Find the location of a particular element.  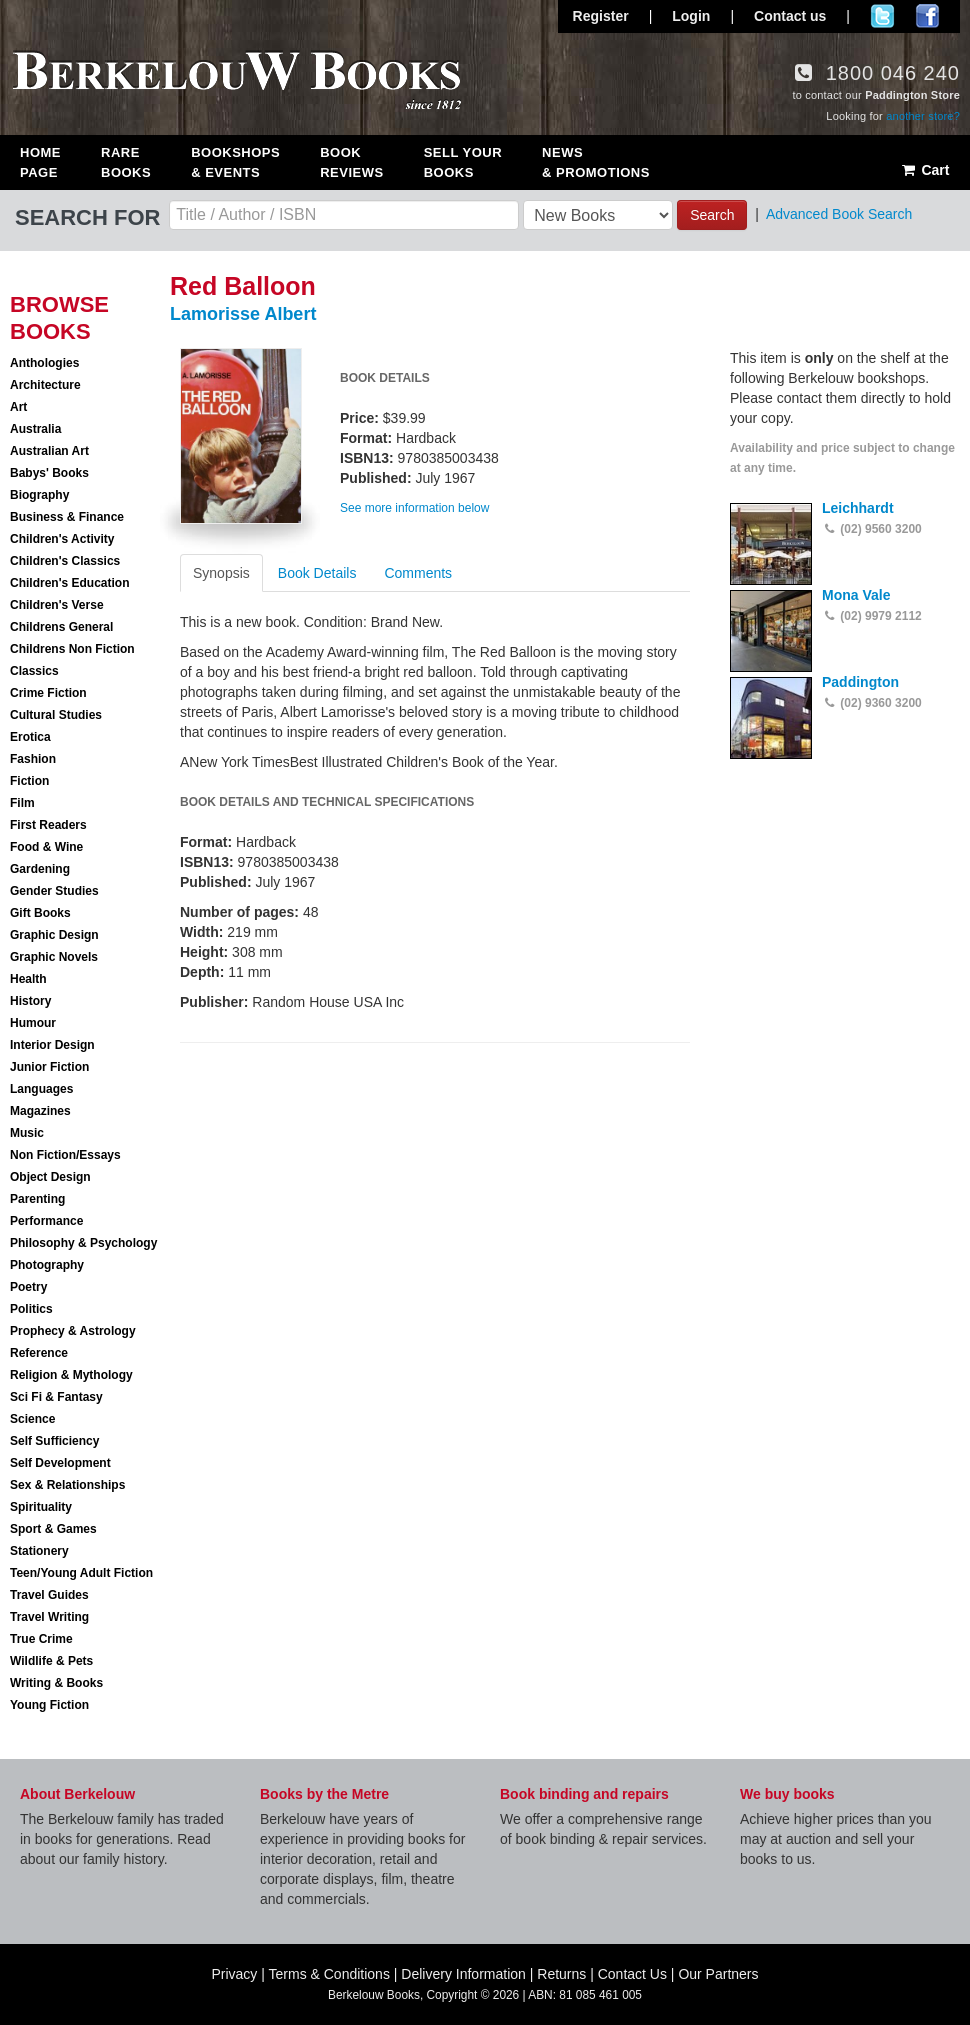

Home Page is located at coordinates (40, 162).